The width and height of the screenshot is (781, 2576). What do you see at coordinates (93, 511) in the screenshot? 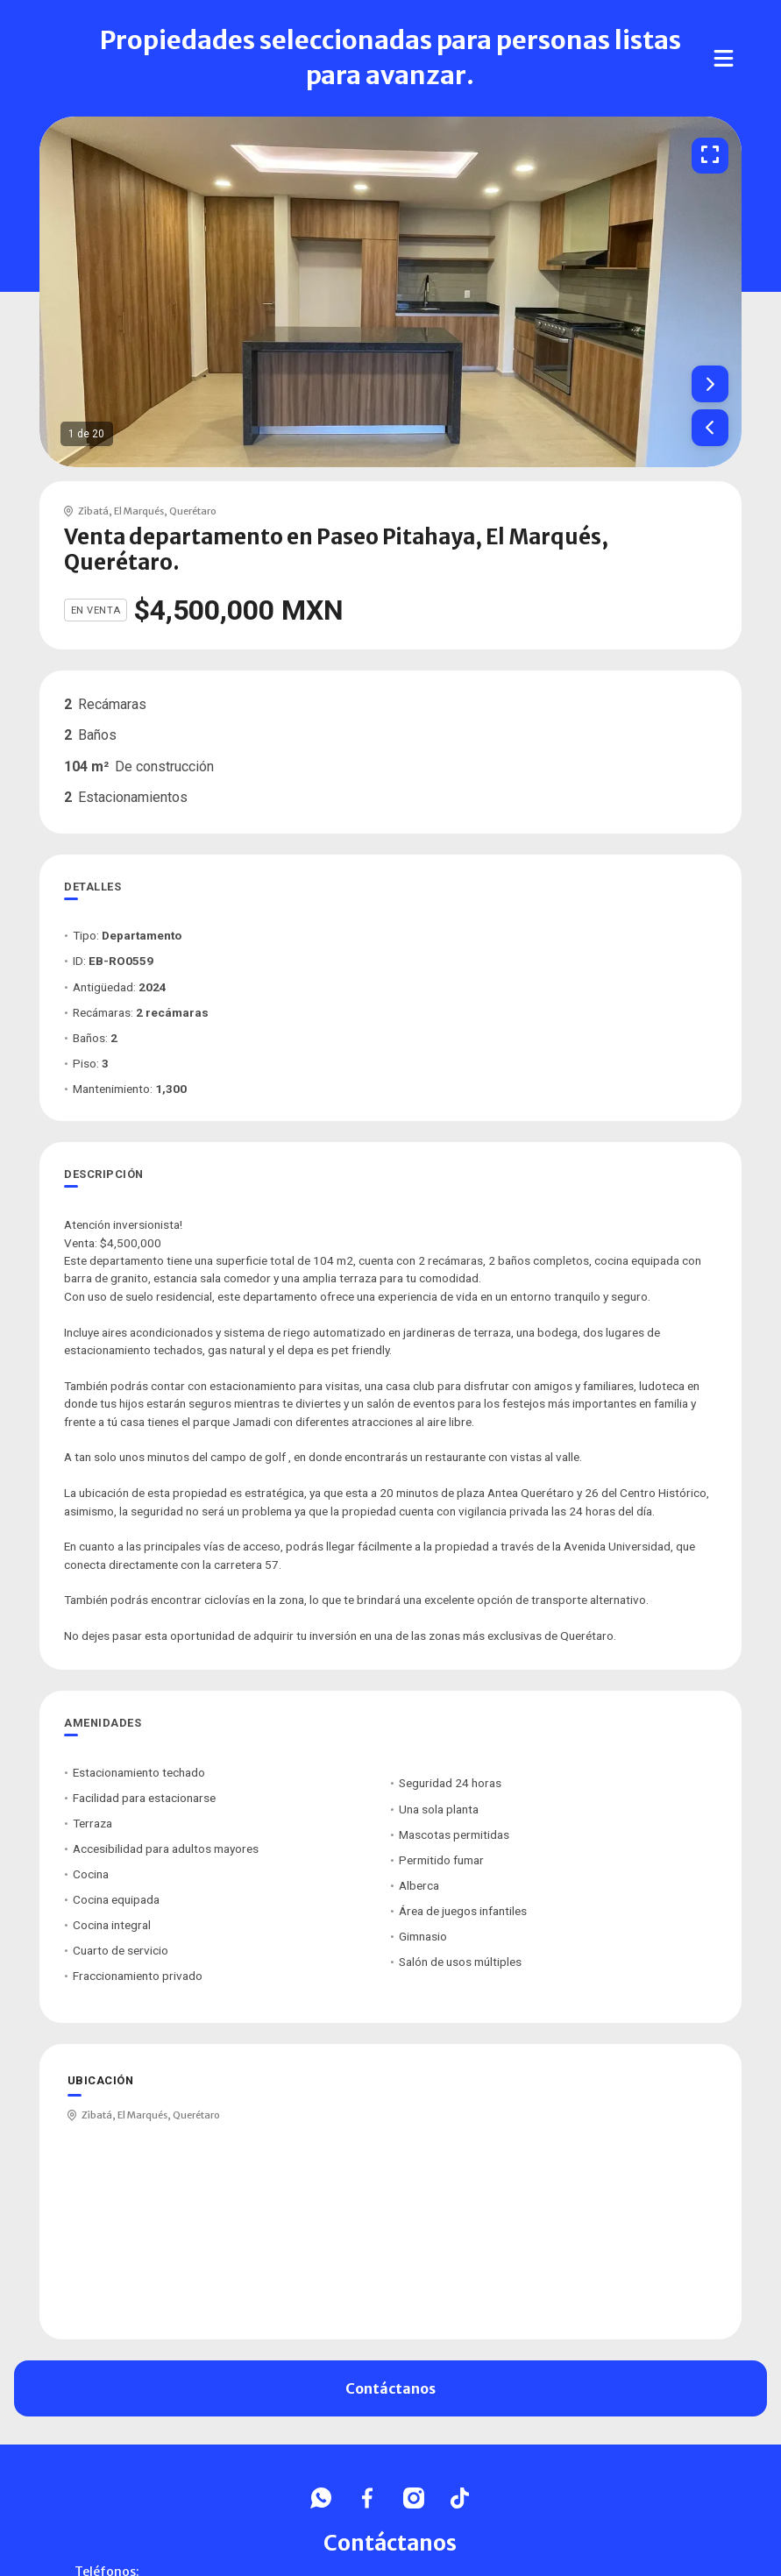
I see `Zibatá` at bounding box center [93, 511].